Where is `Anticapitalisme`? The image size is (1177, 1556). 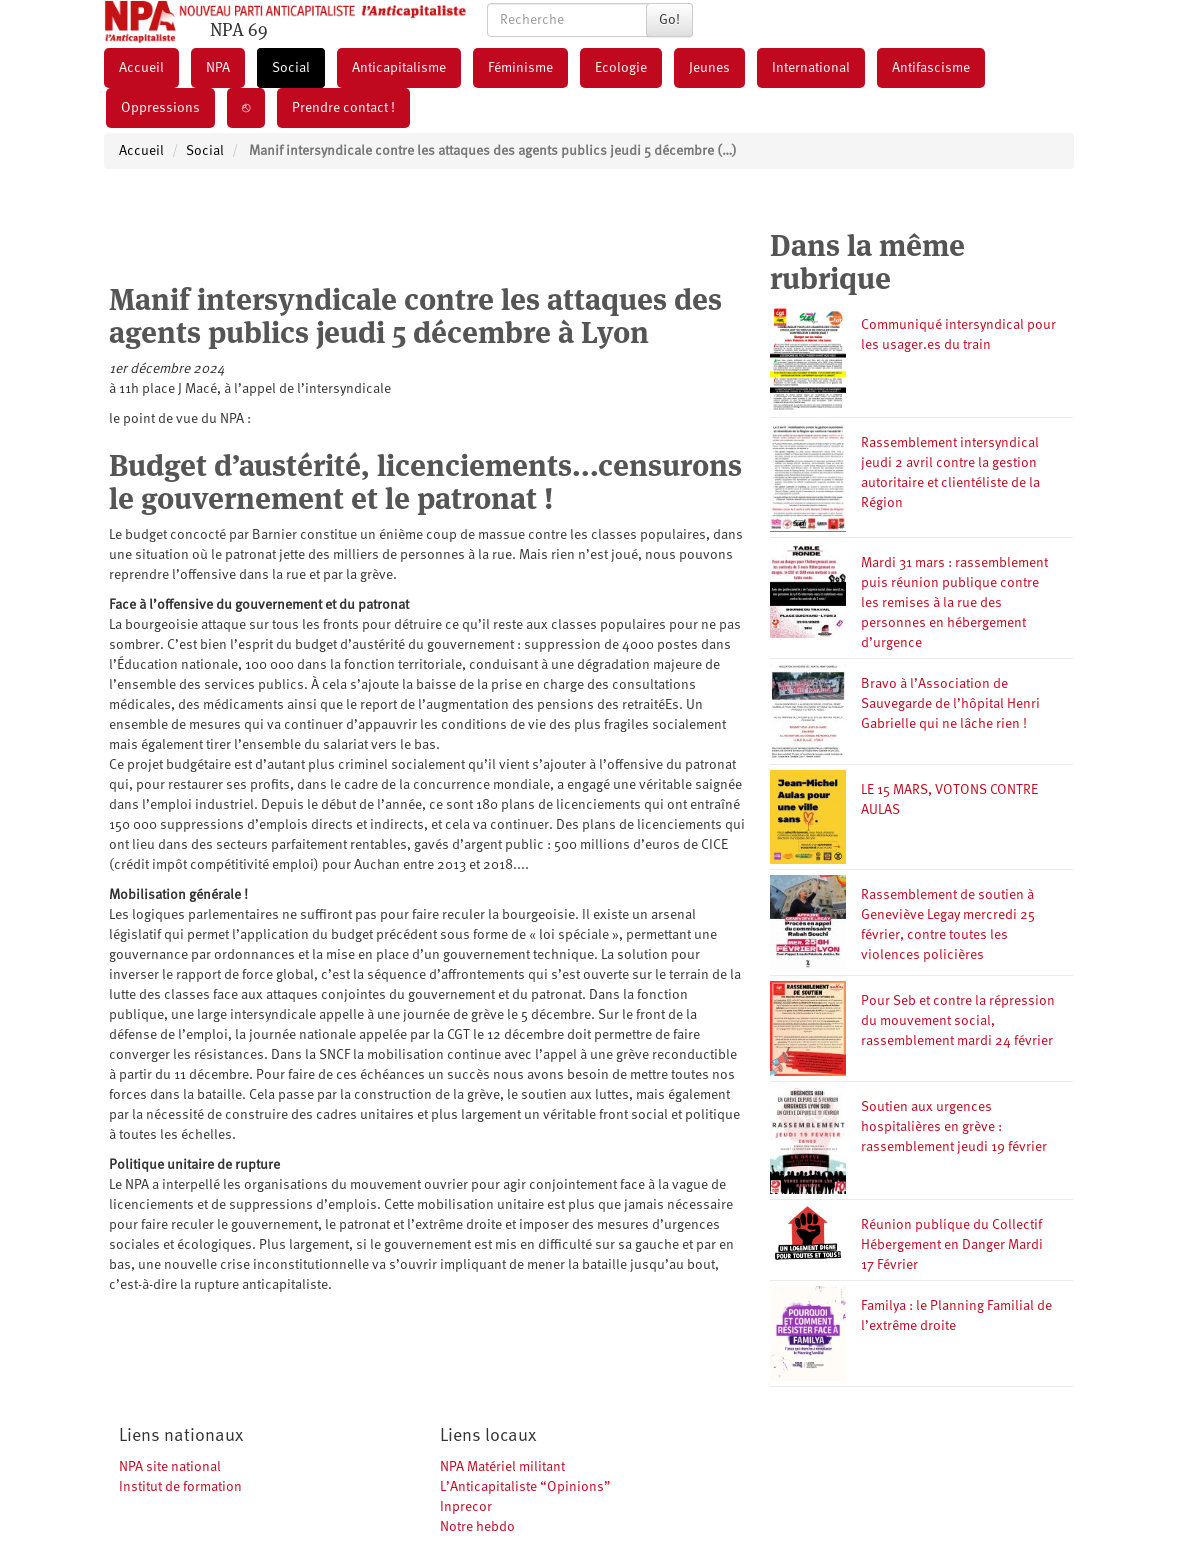
Anticapitalisme is located at coordinates (399, 68).